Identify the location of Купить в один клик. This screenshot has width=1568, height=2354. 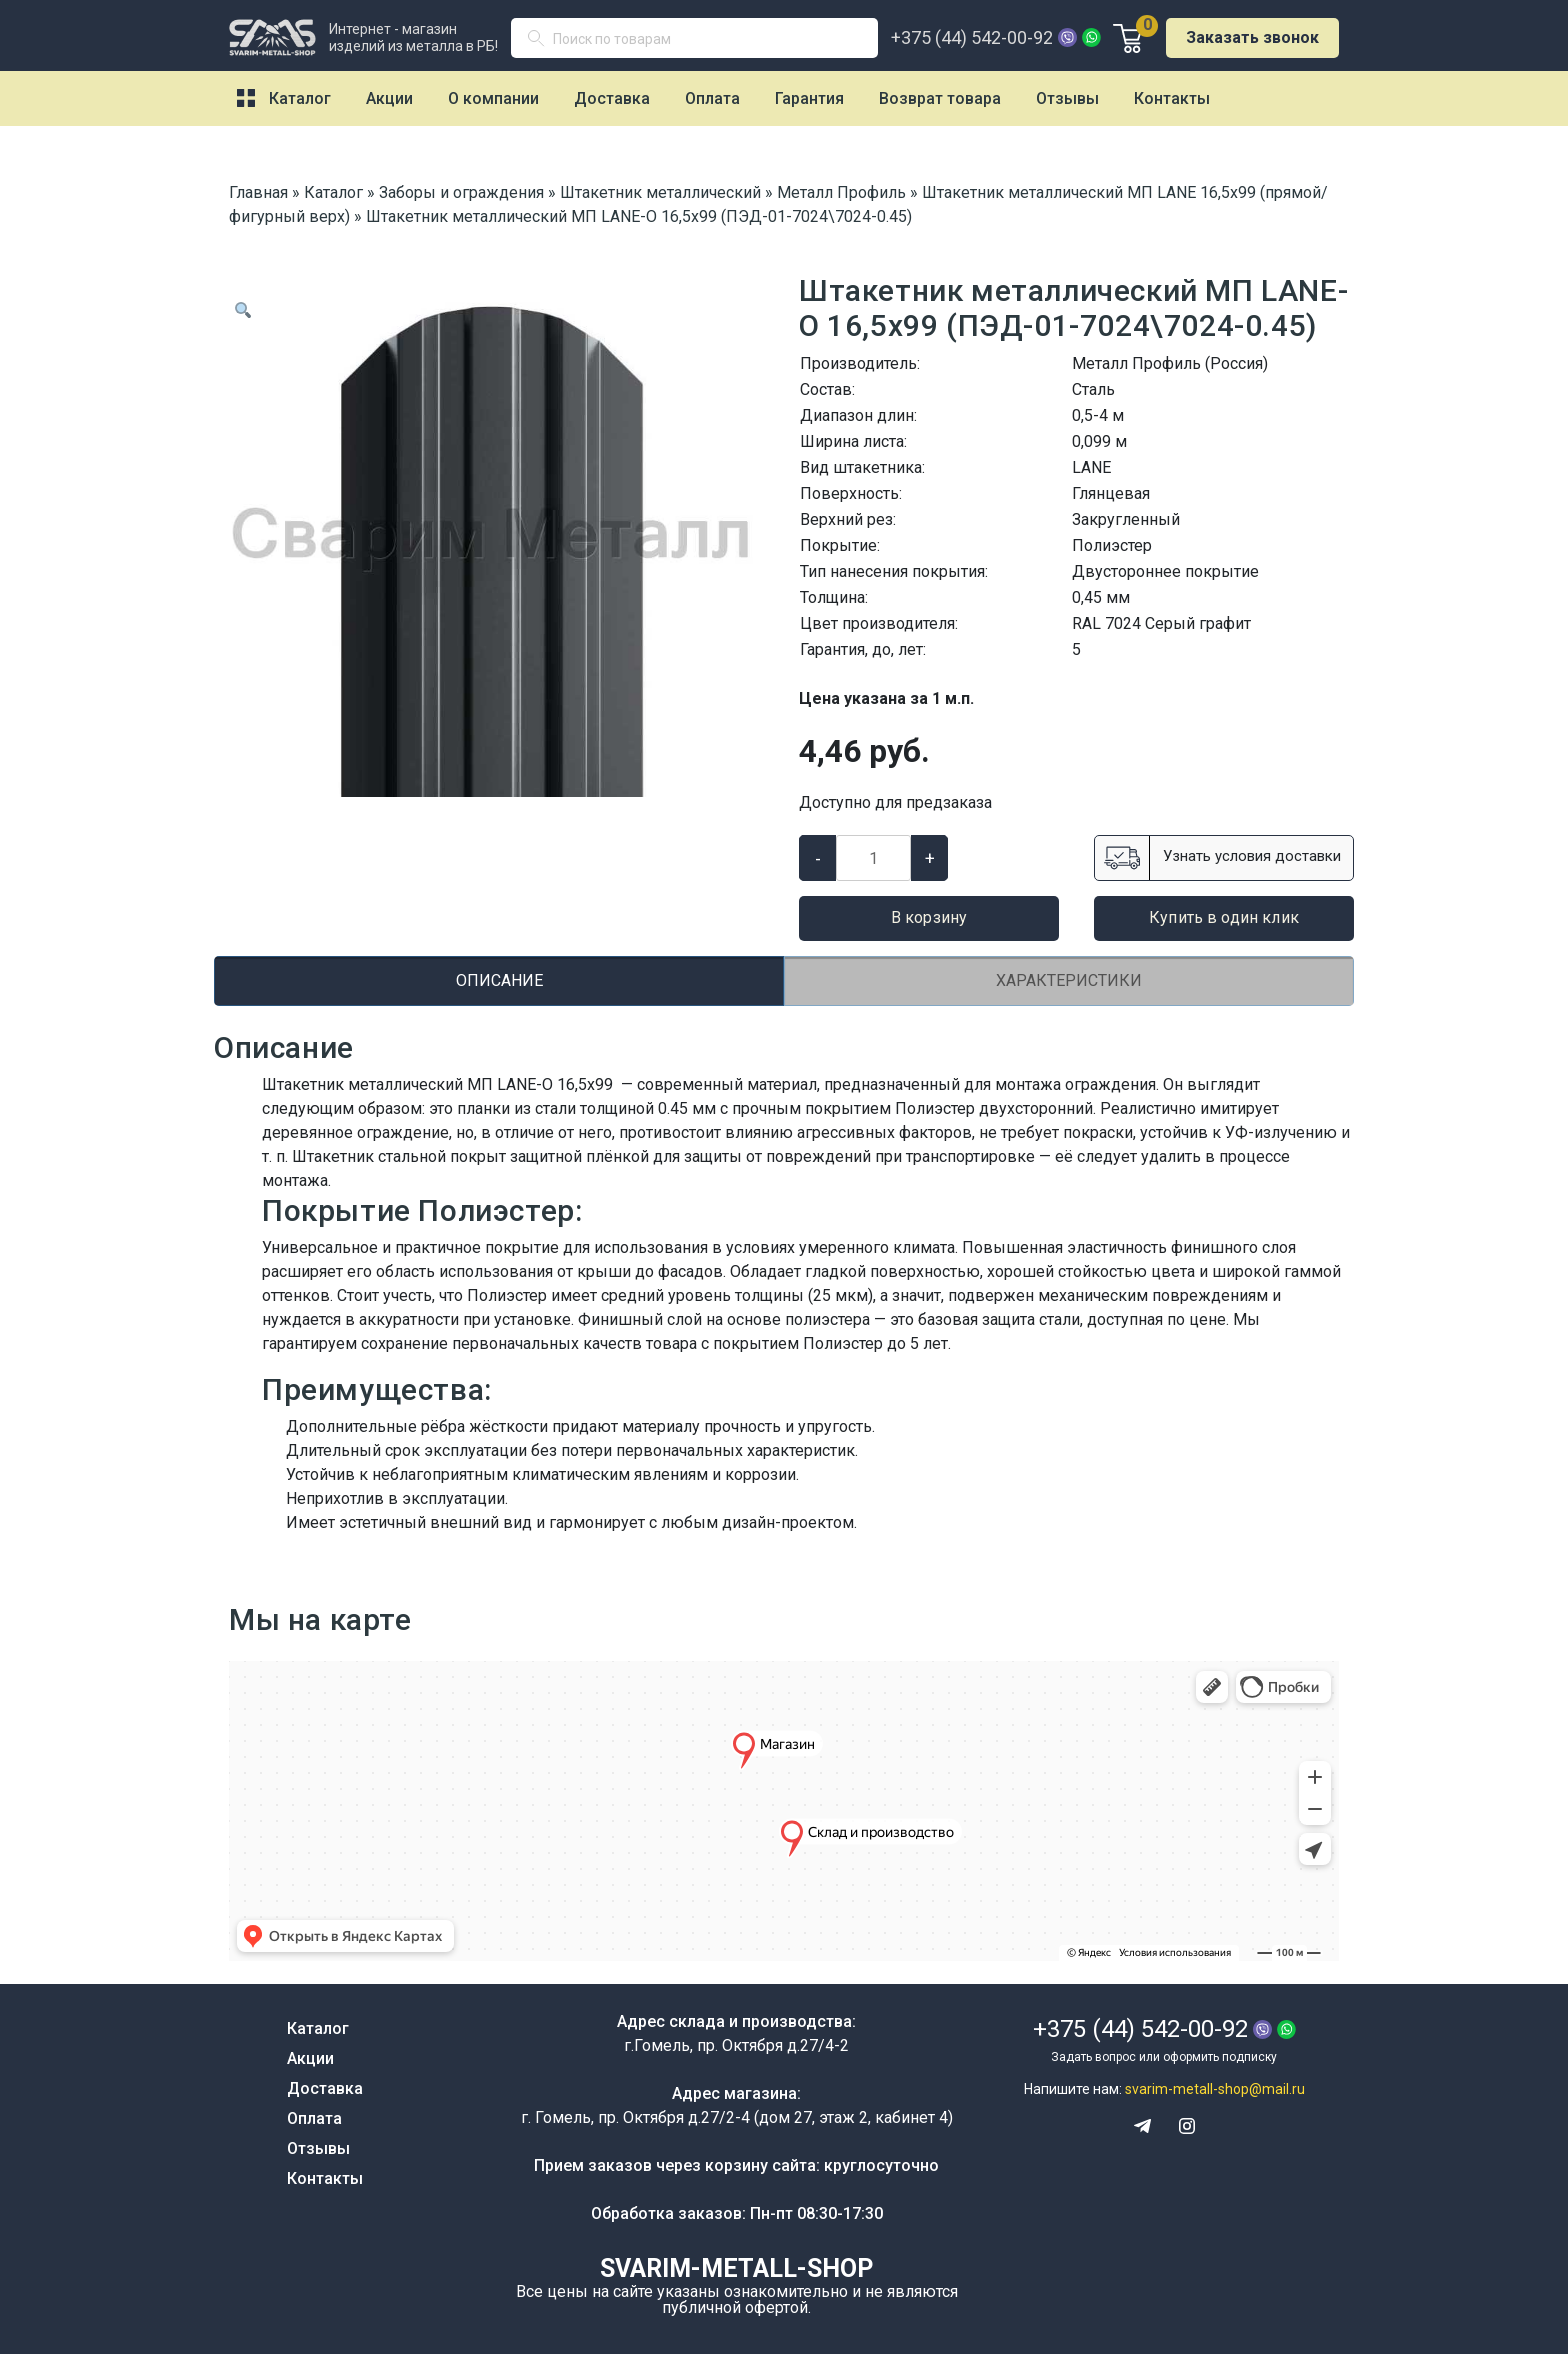
(1224, 917).